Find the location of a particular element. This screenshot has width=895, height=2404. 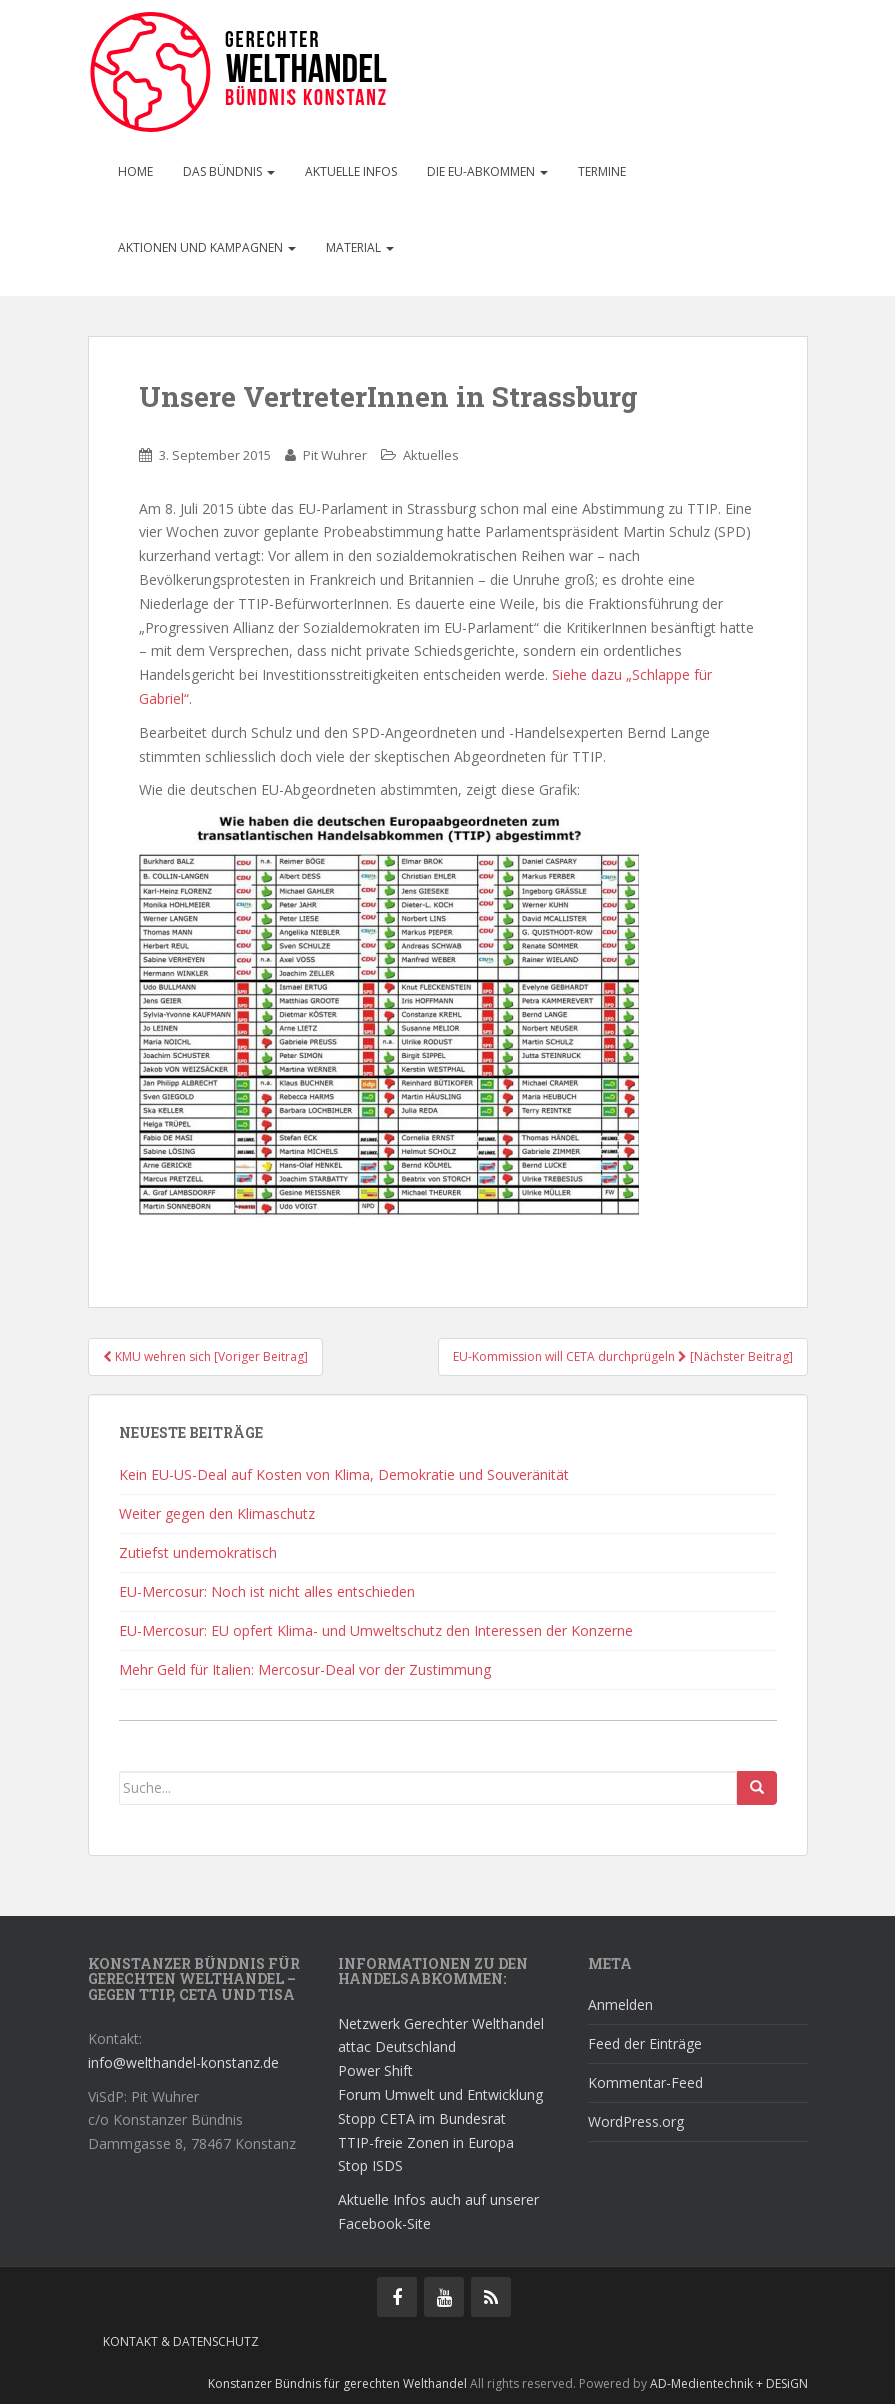

Home is located at coordinates (135, 171).